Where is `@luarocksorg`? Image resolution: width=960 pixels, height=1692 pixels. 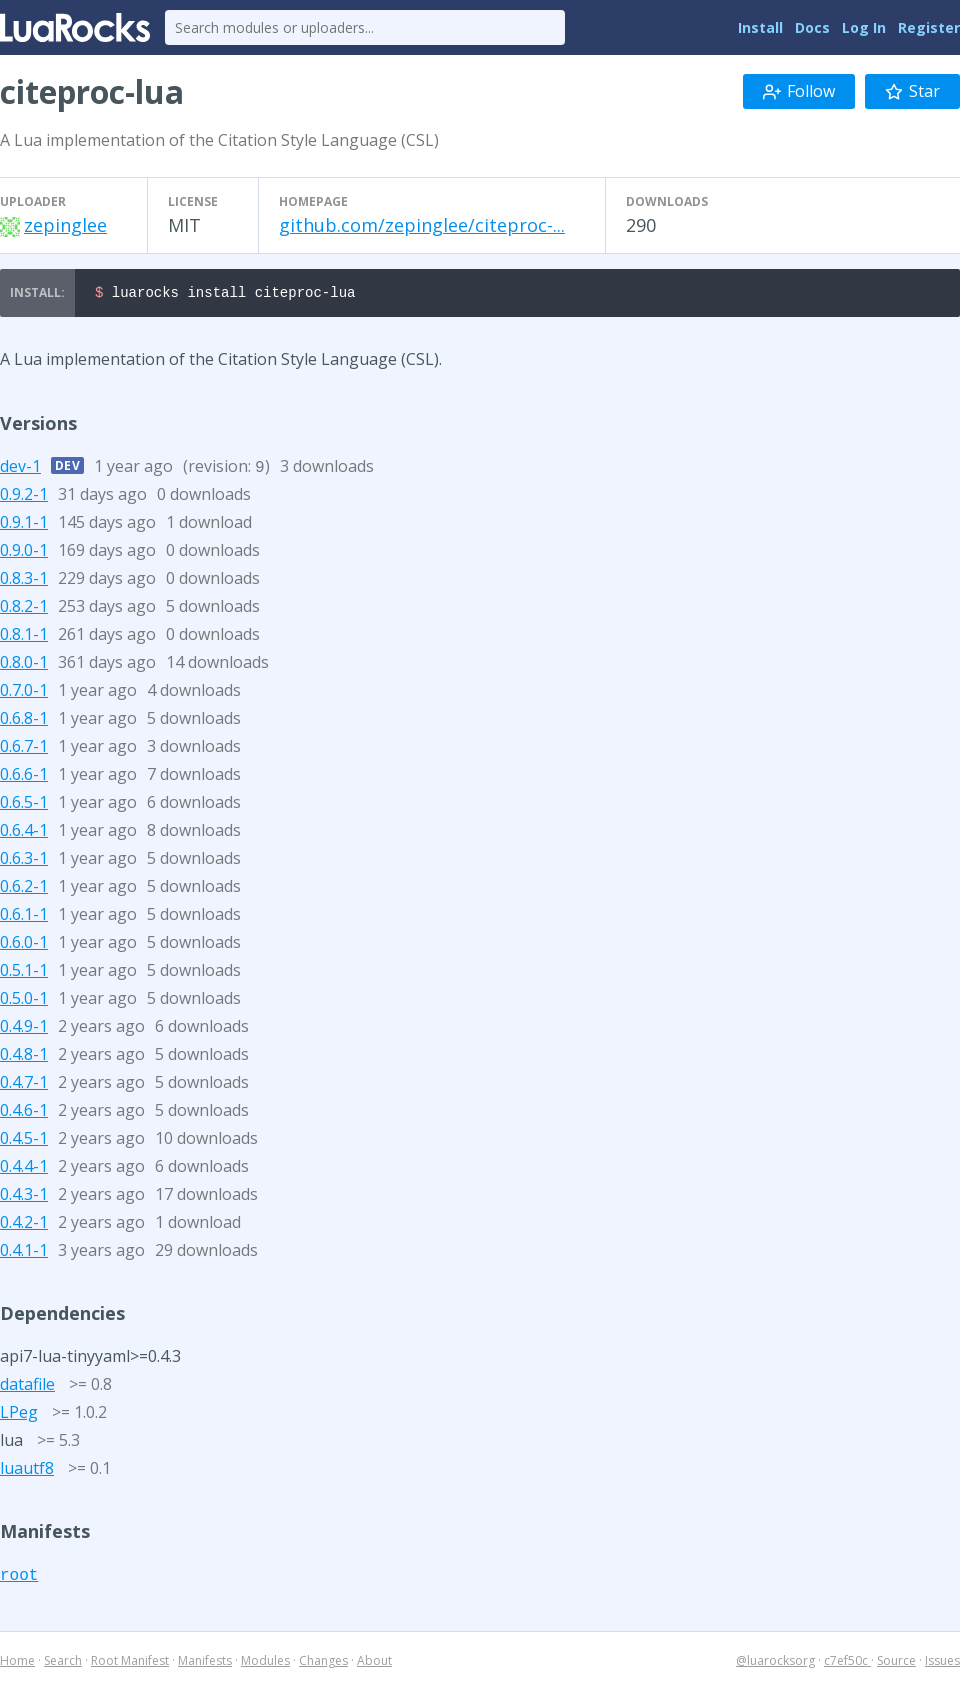
@luarocksorg is located at coordinates (775, 1663).